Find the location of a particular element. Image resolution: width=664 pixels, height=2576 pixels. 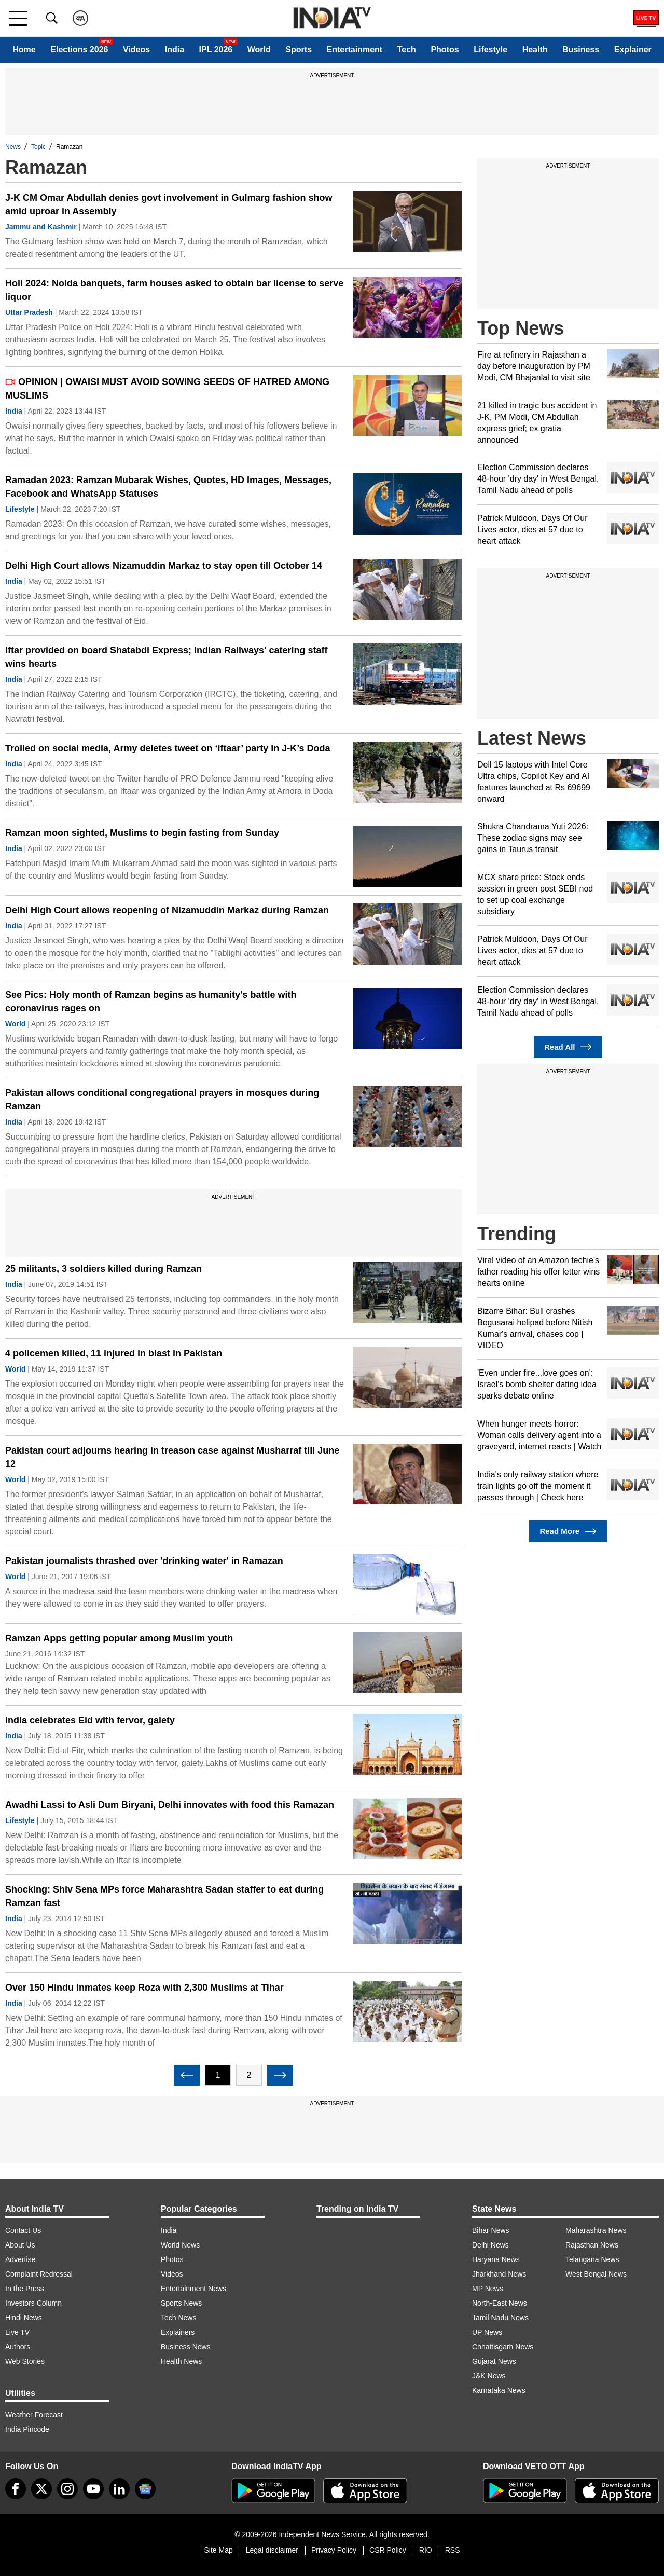

Topic is located at coordinates (38, 146).